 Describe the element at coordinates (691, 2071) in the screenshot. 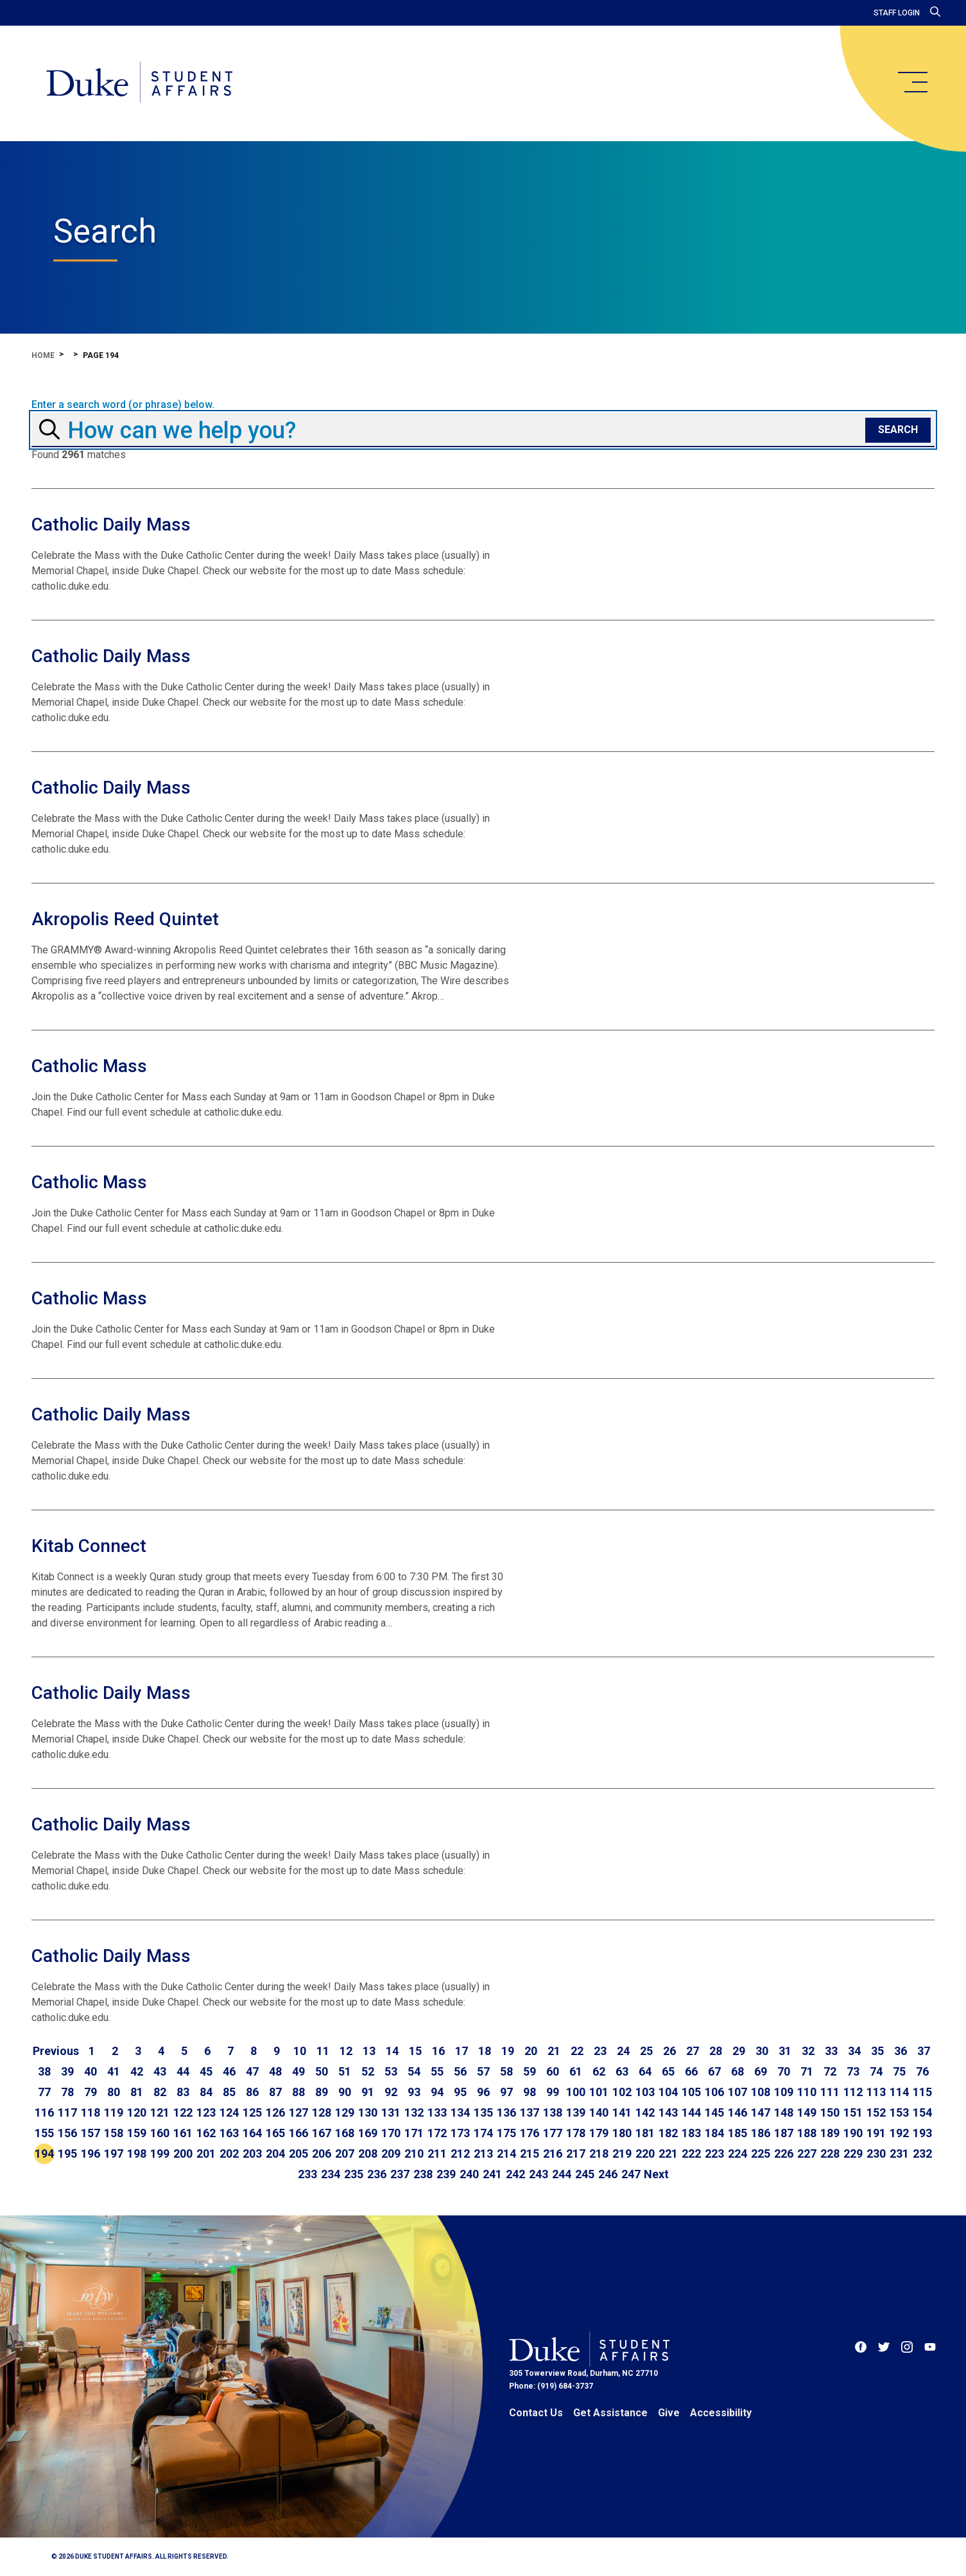

I see `66` at that location.